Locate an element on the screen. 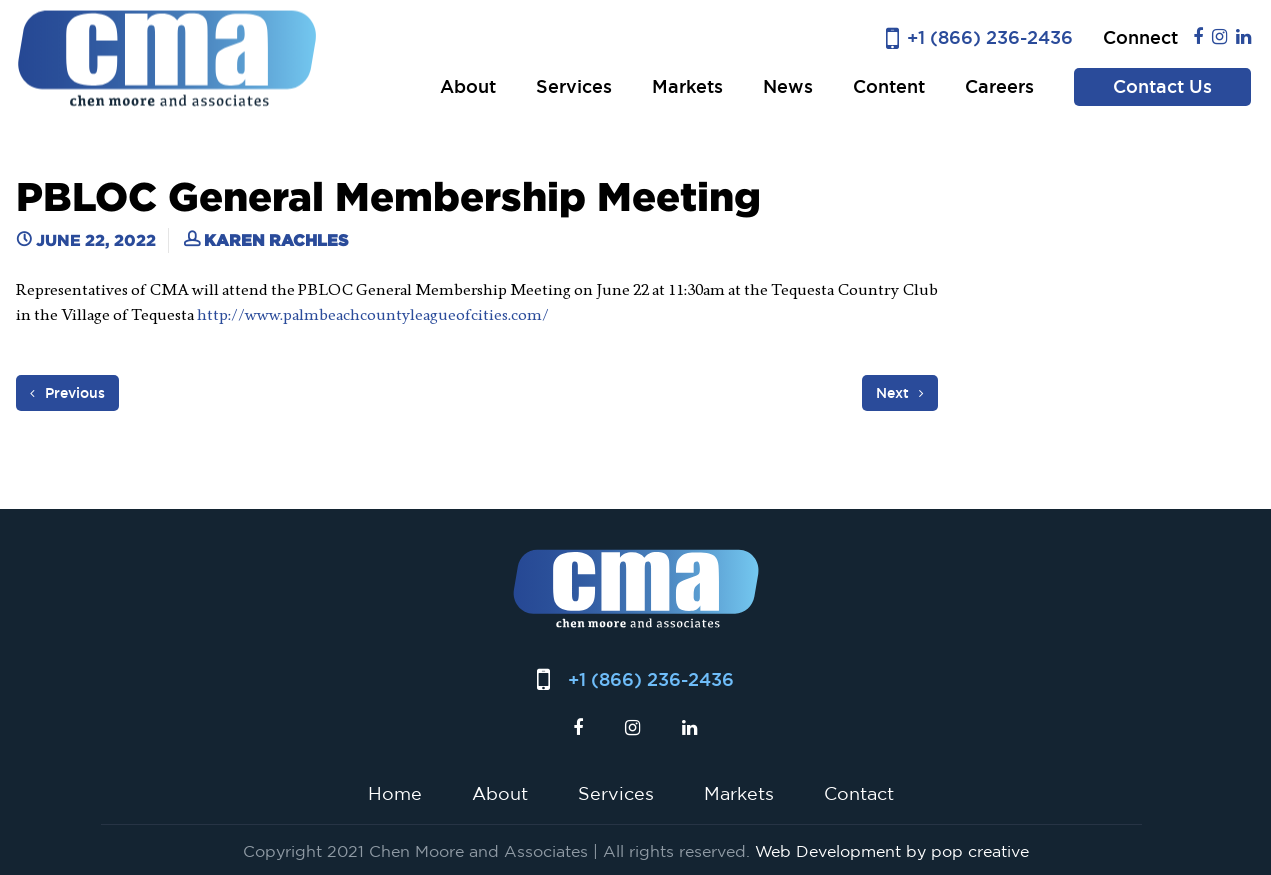 This screenshot has height=875, width=1271. Web Development by pop creative is located at coordinates (892, 851).